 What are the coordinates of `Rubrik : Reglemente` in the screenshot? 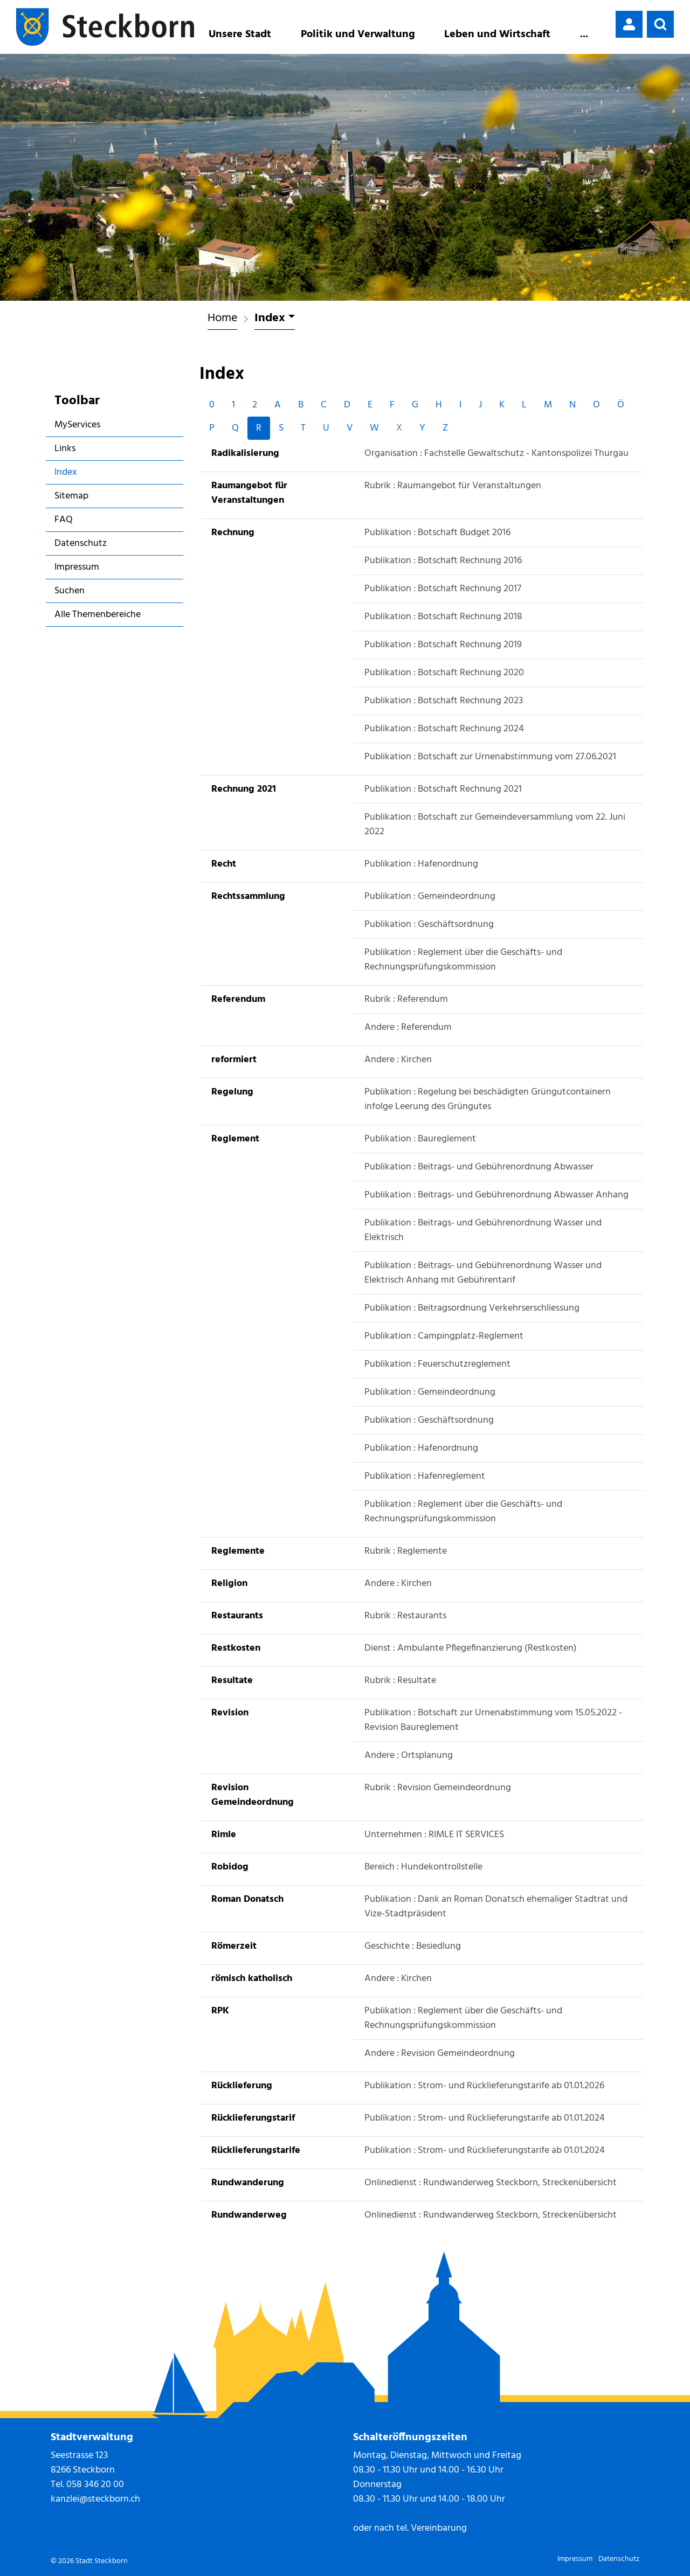 It's located at (405, 1551).